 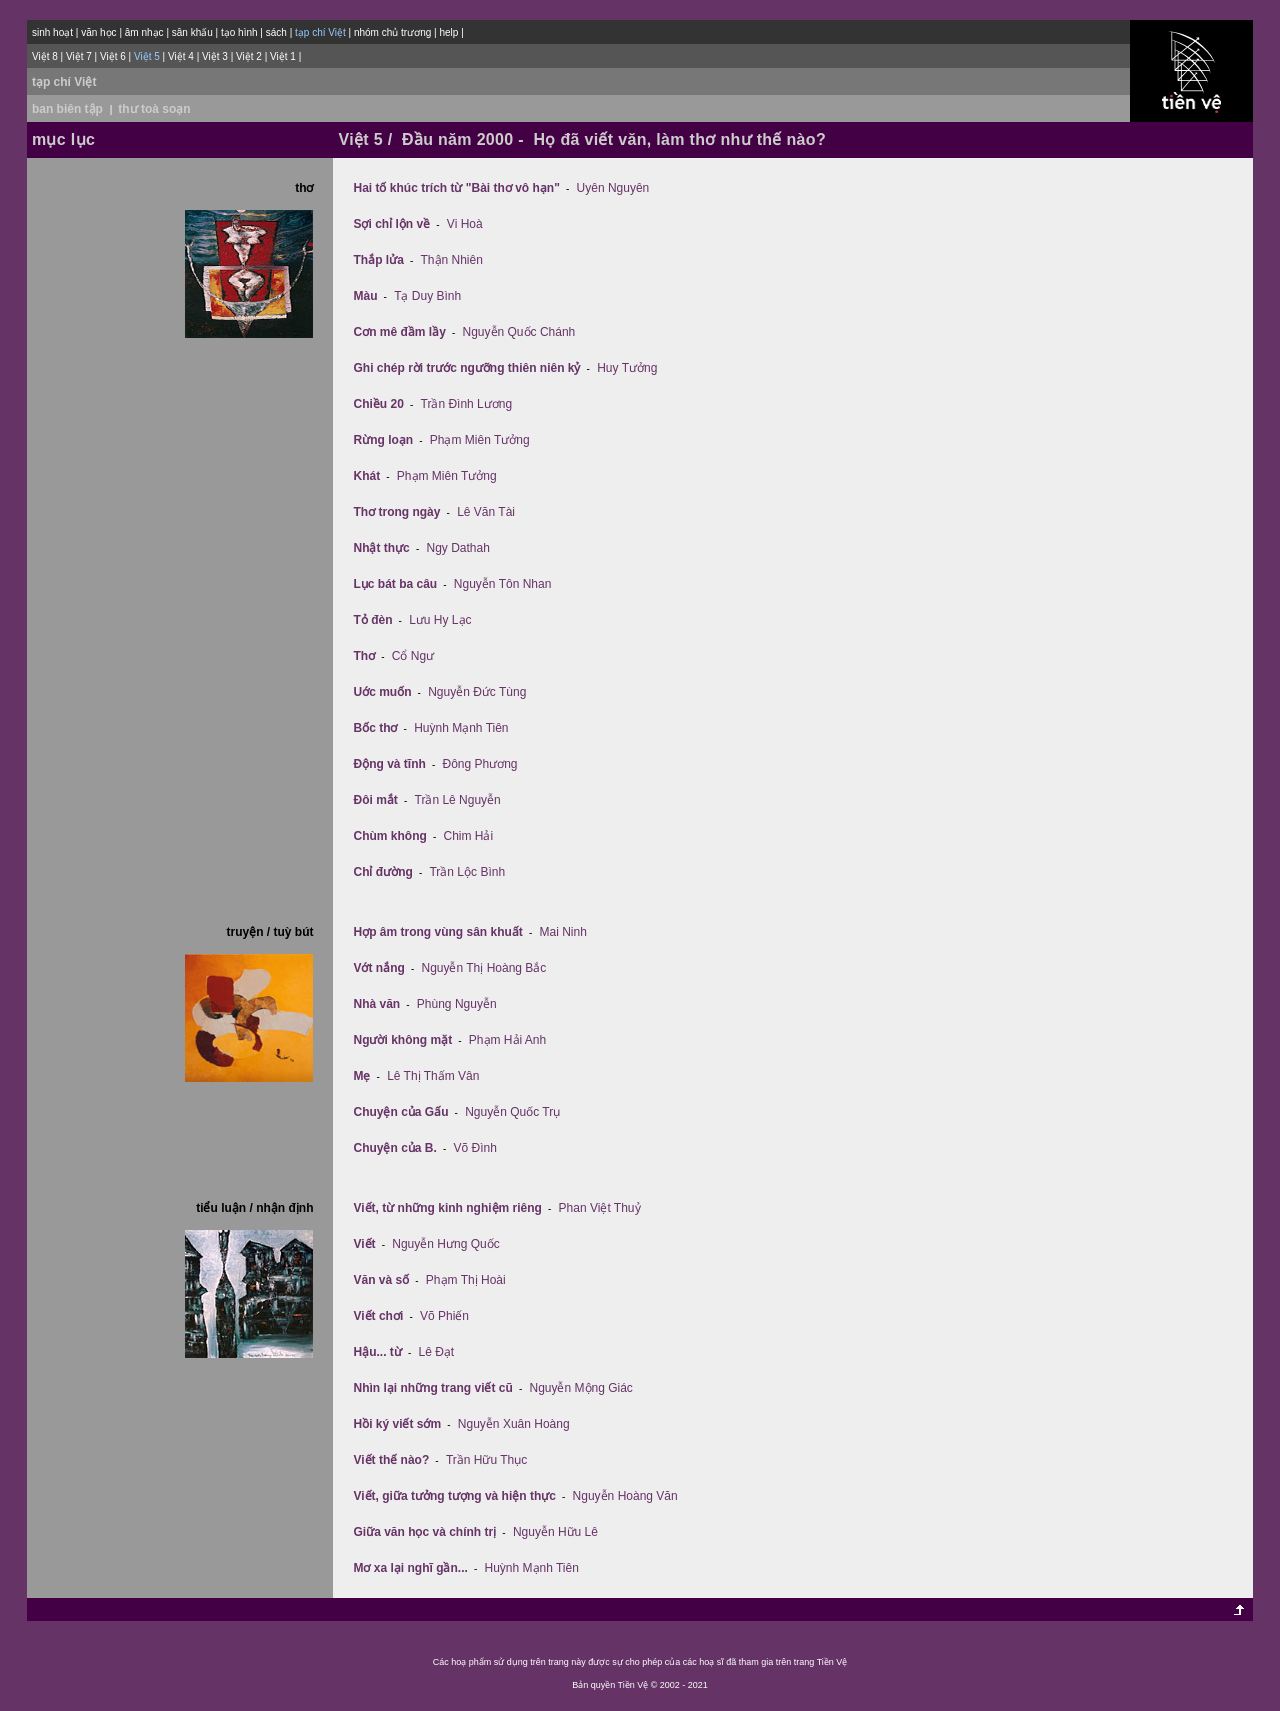 What do you see at coordinates (283, 56) in the screenshot?
I see `Việt 1` at bounding box center [283, 56].